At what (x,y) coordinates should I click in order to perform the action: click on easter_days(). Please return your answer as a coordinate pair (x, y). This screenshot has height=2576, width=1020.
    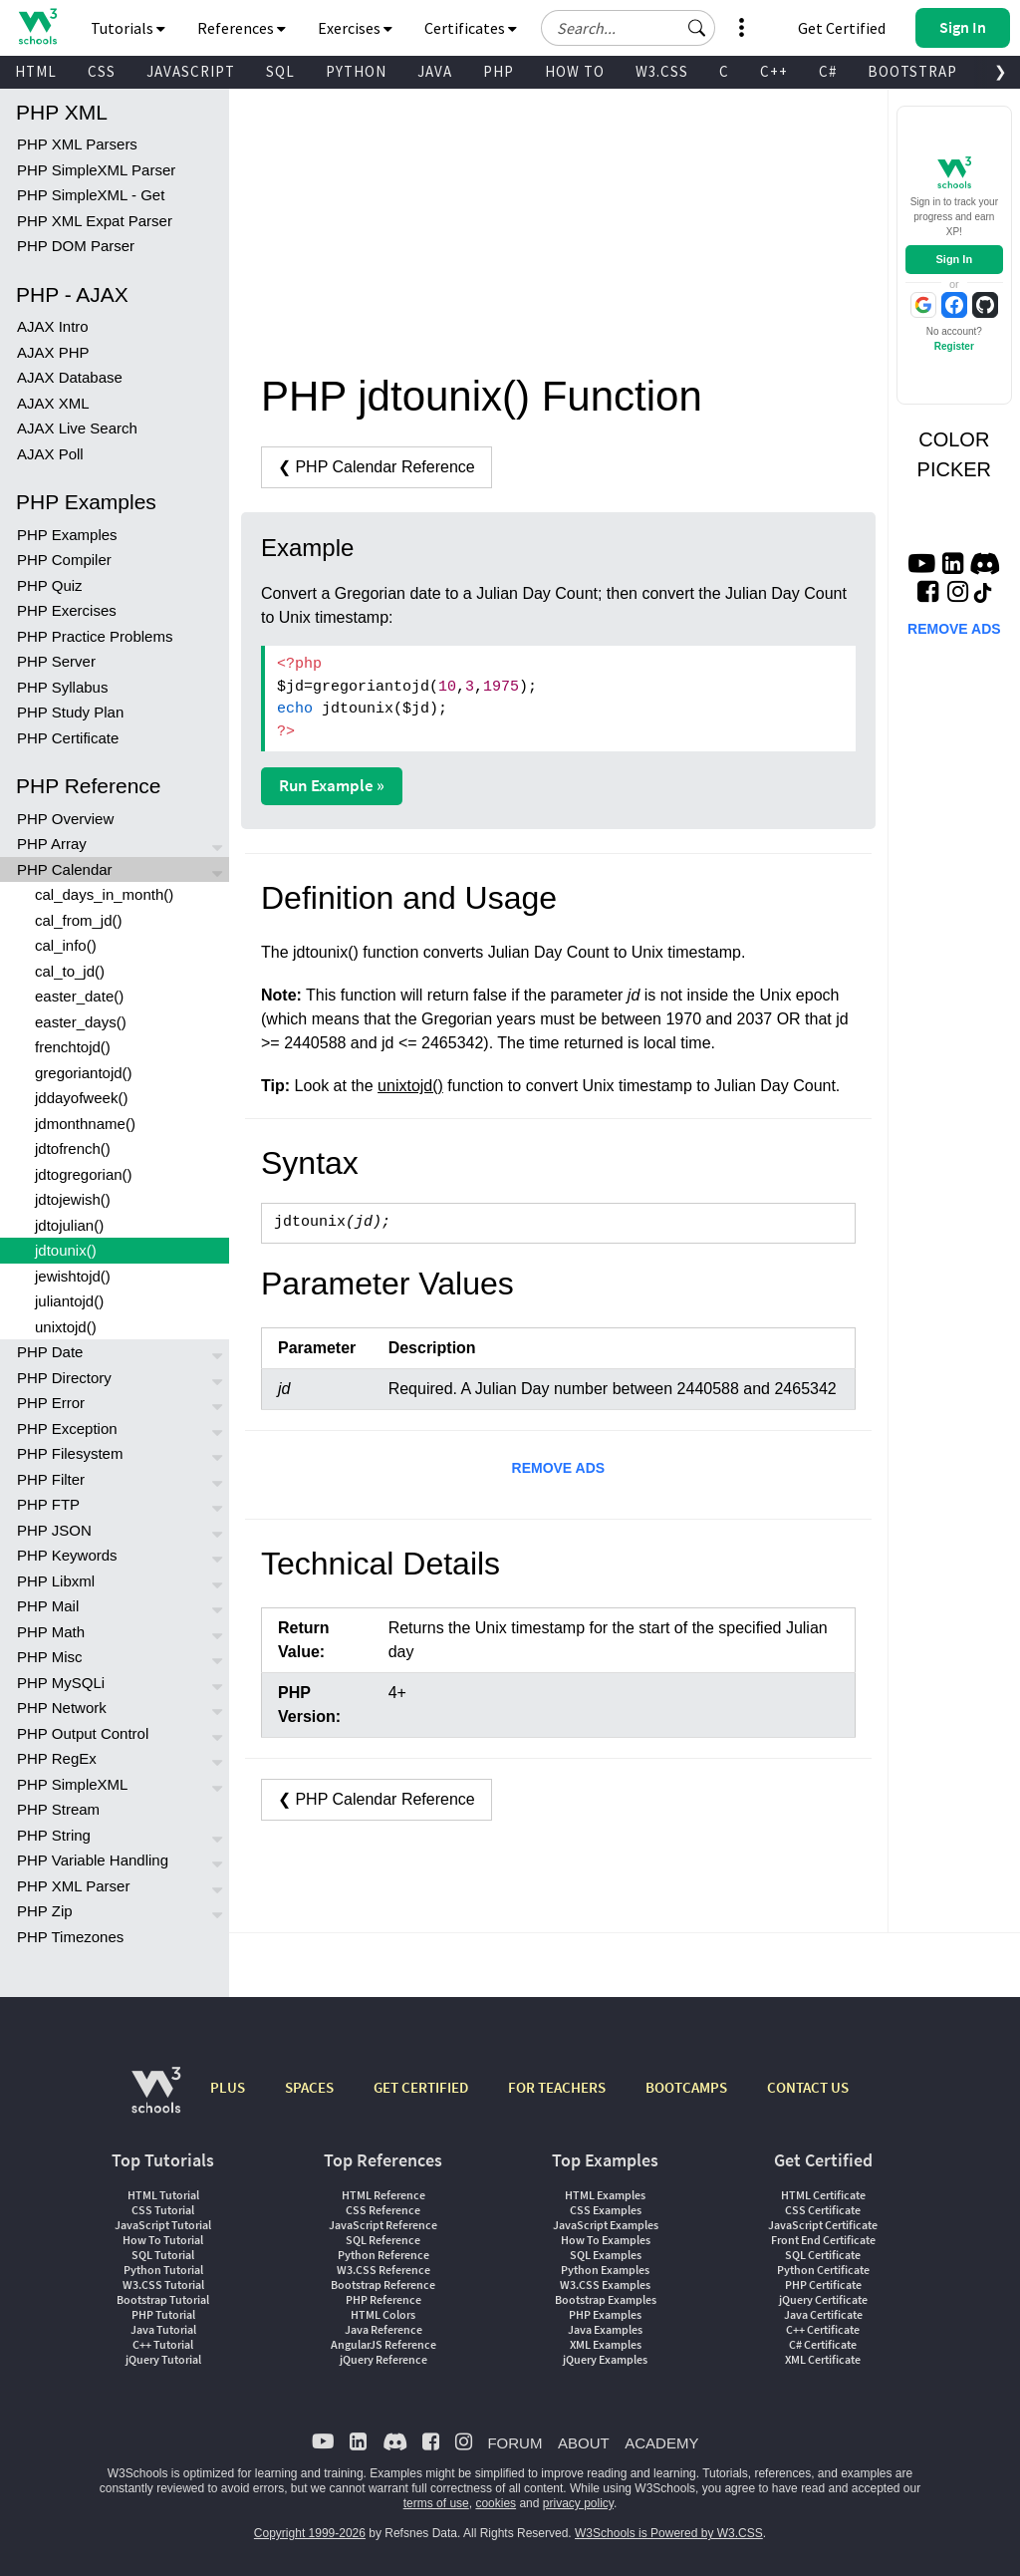
    Looking at the image, I should click on (81, 1021).